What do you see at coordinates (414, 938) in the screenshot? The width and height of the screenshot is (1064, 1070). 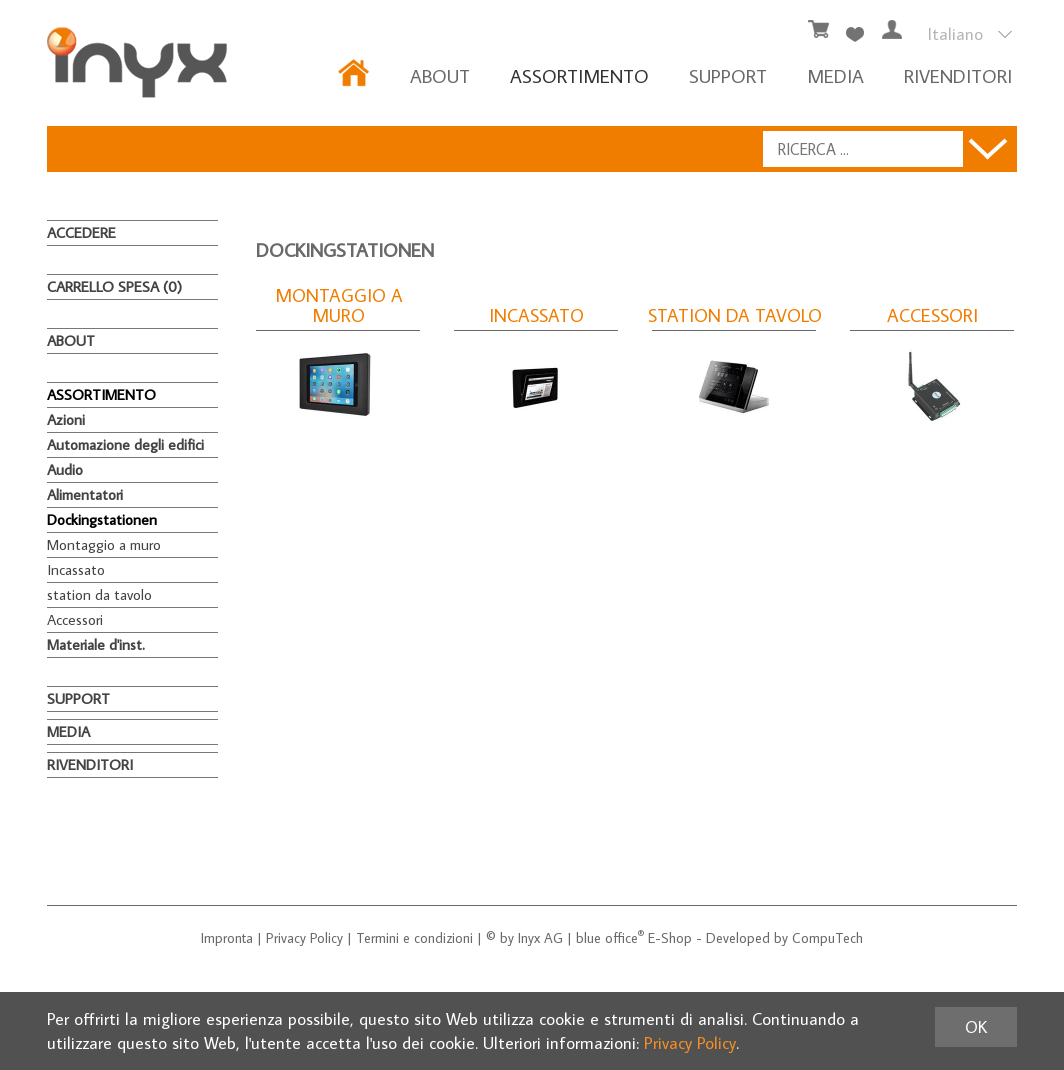 I see `Termini e condizioni` at bounding box center [414, 938].